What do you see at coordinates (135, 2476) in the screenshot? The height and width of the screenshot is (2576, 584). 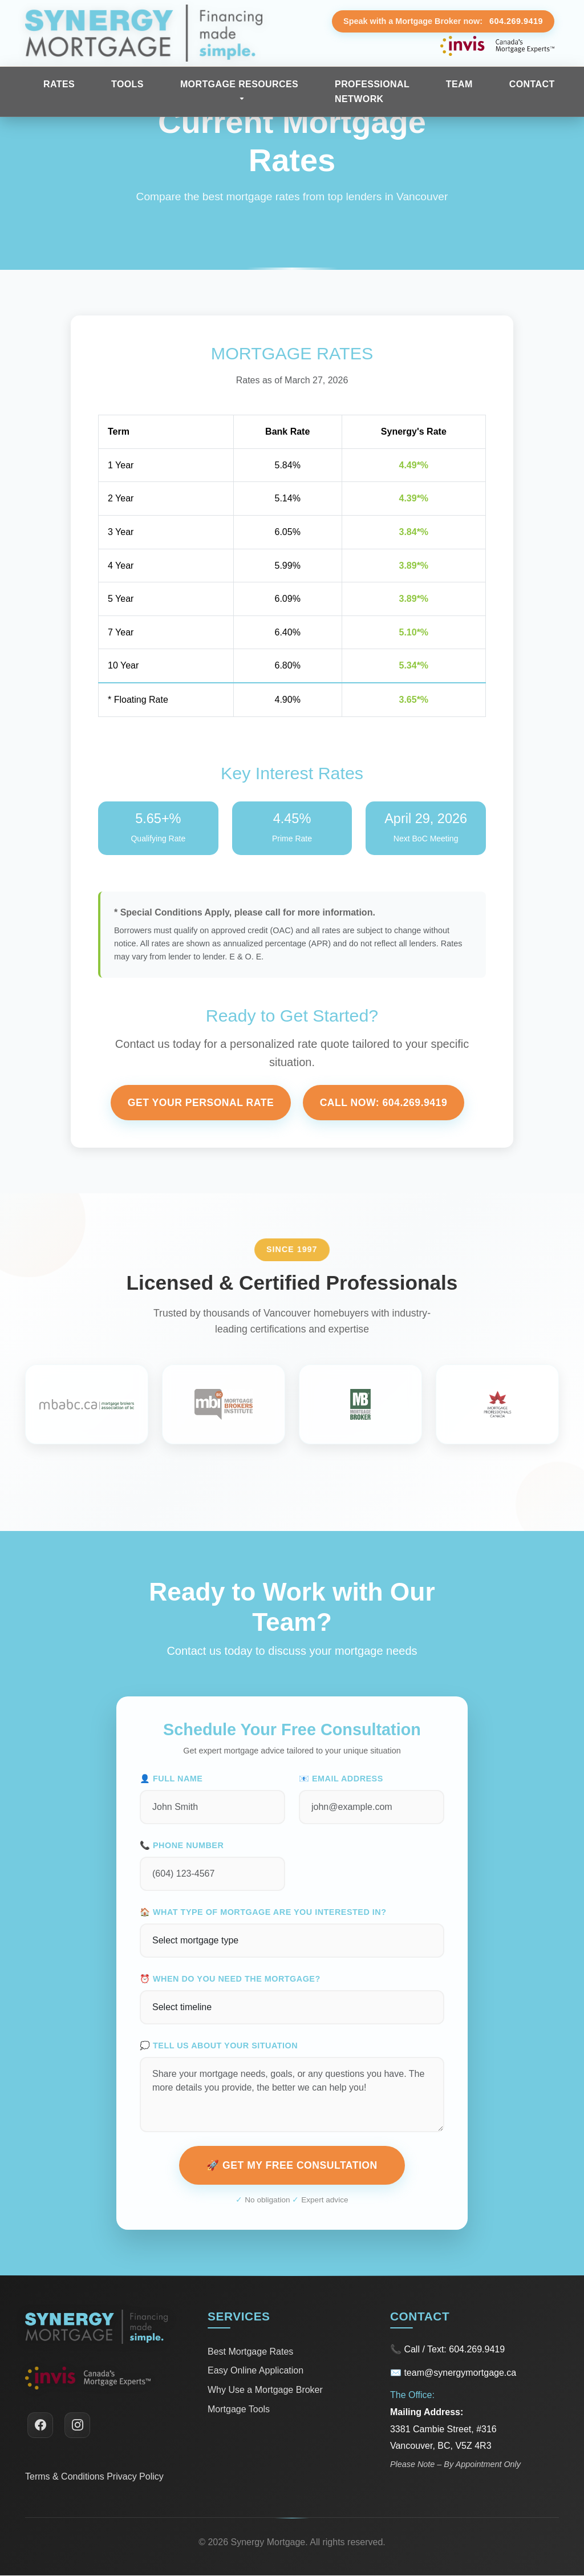 I see `Privacy Policy` at bounding box center [135, 2476].